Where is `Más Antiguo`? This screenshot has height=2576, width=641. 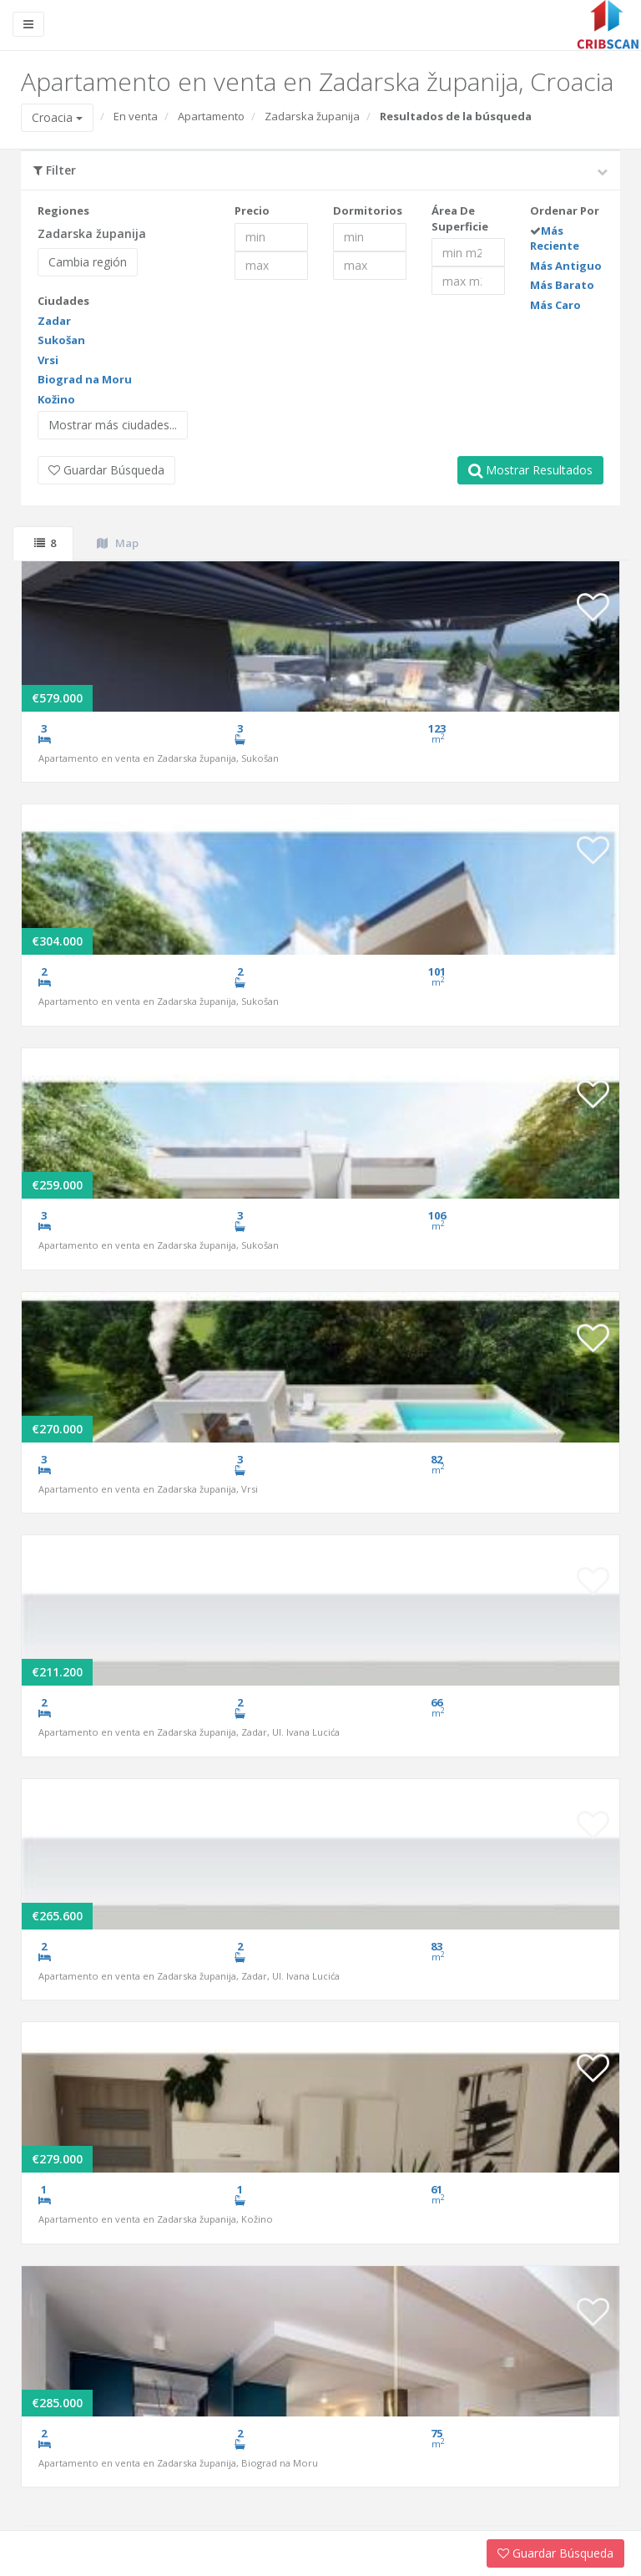 Más Antiguo is located at coordinates (566, 265).